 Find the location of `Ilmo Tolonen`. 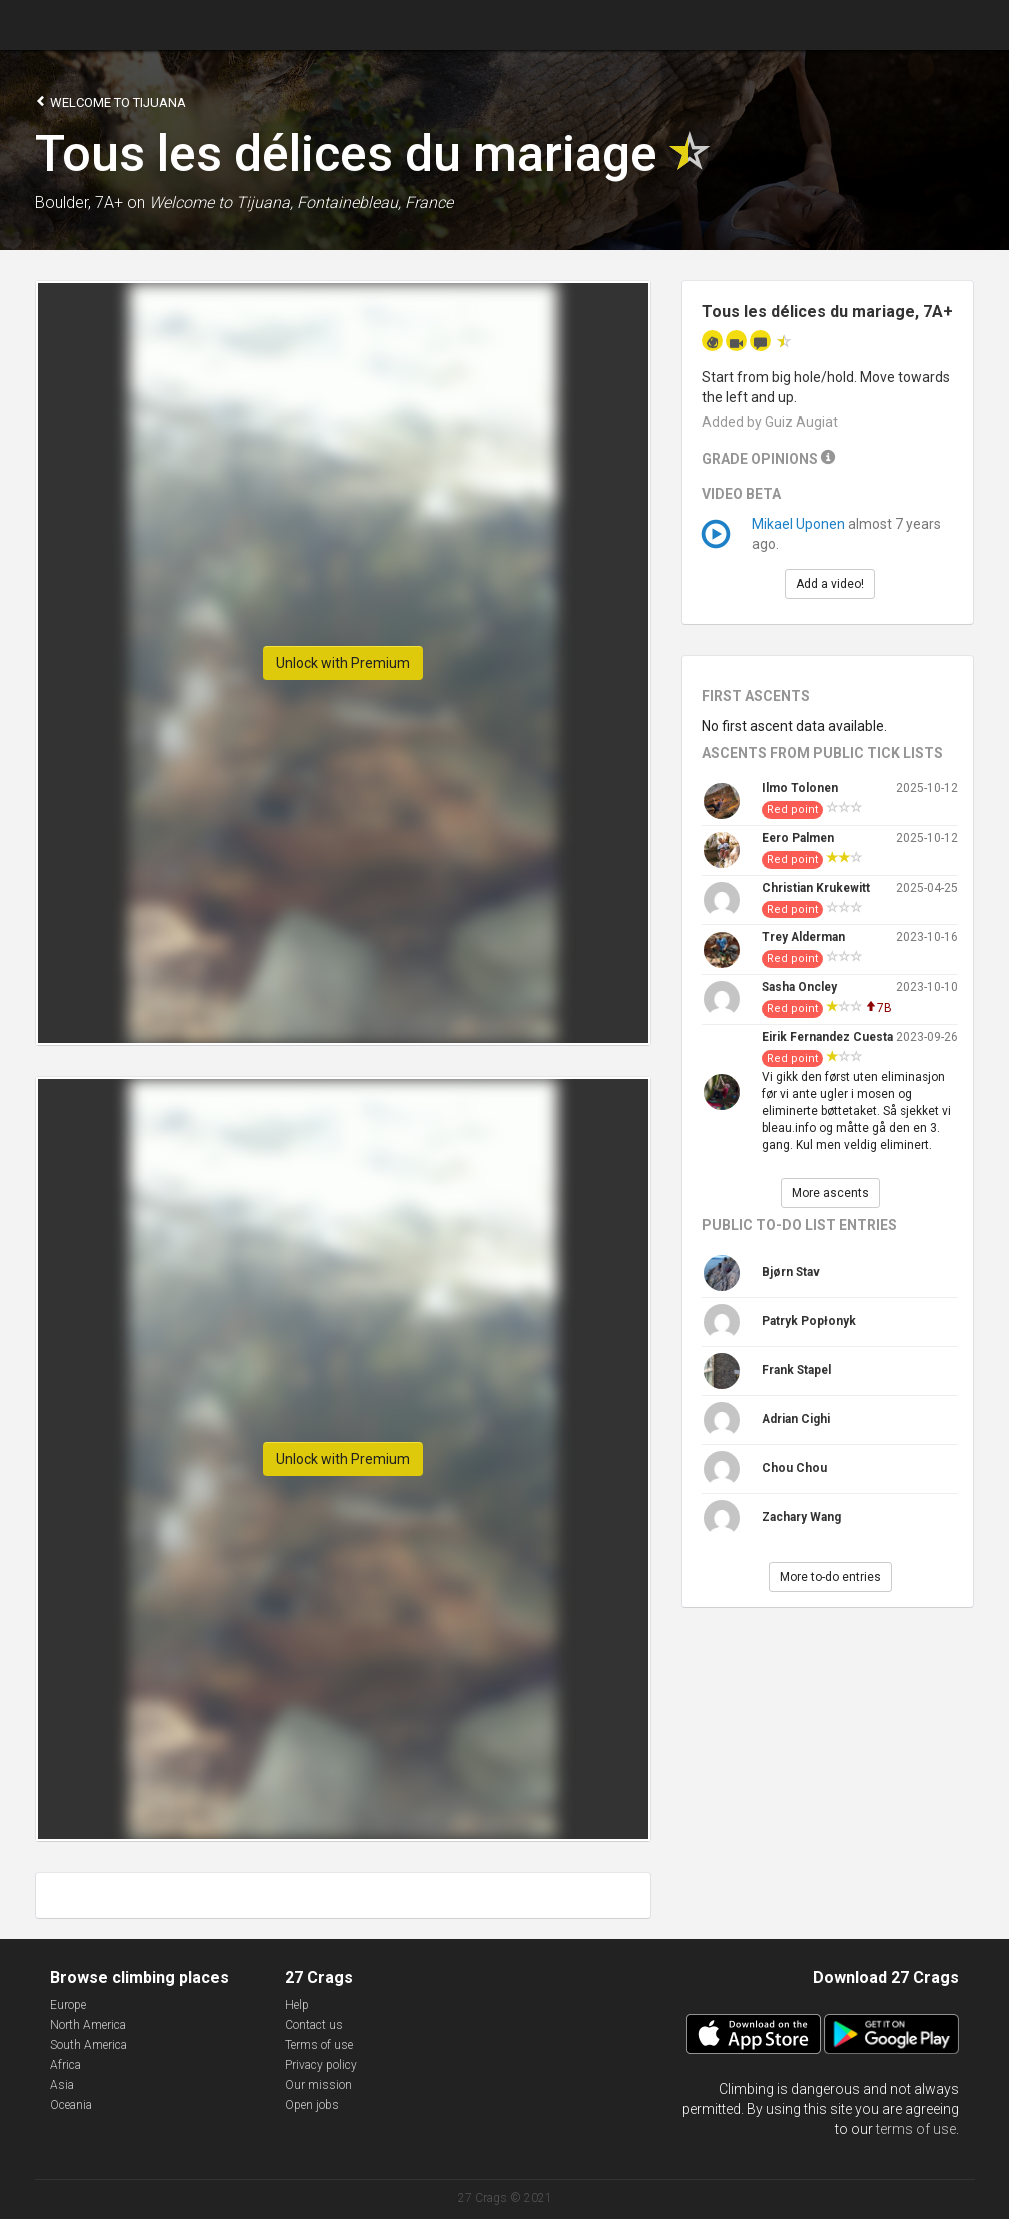

Ilmo Tolonen is located at coordinates (800, 788).